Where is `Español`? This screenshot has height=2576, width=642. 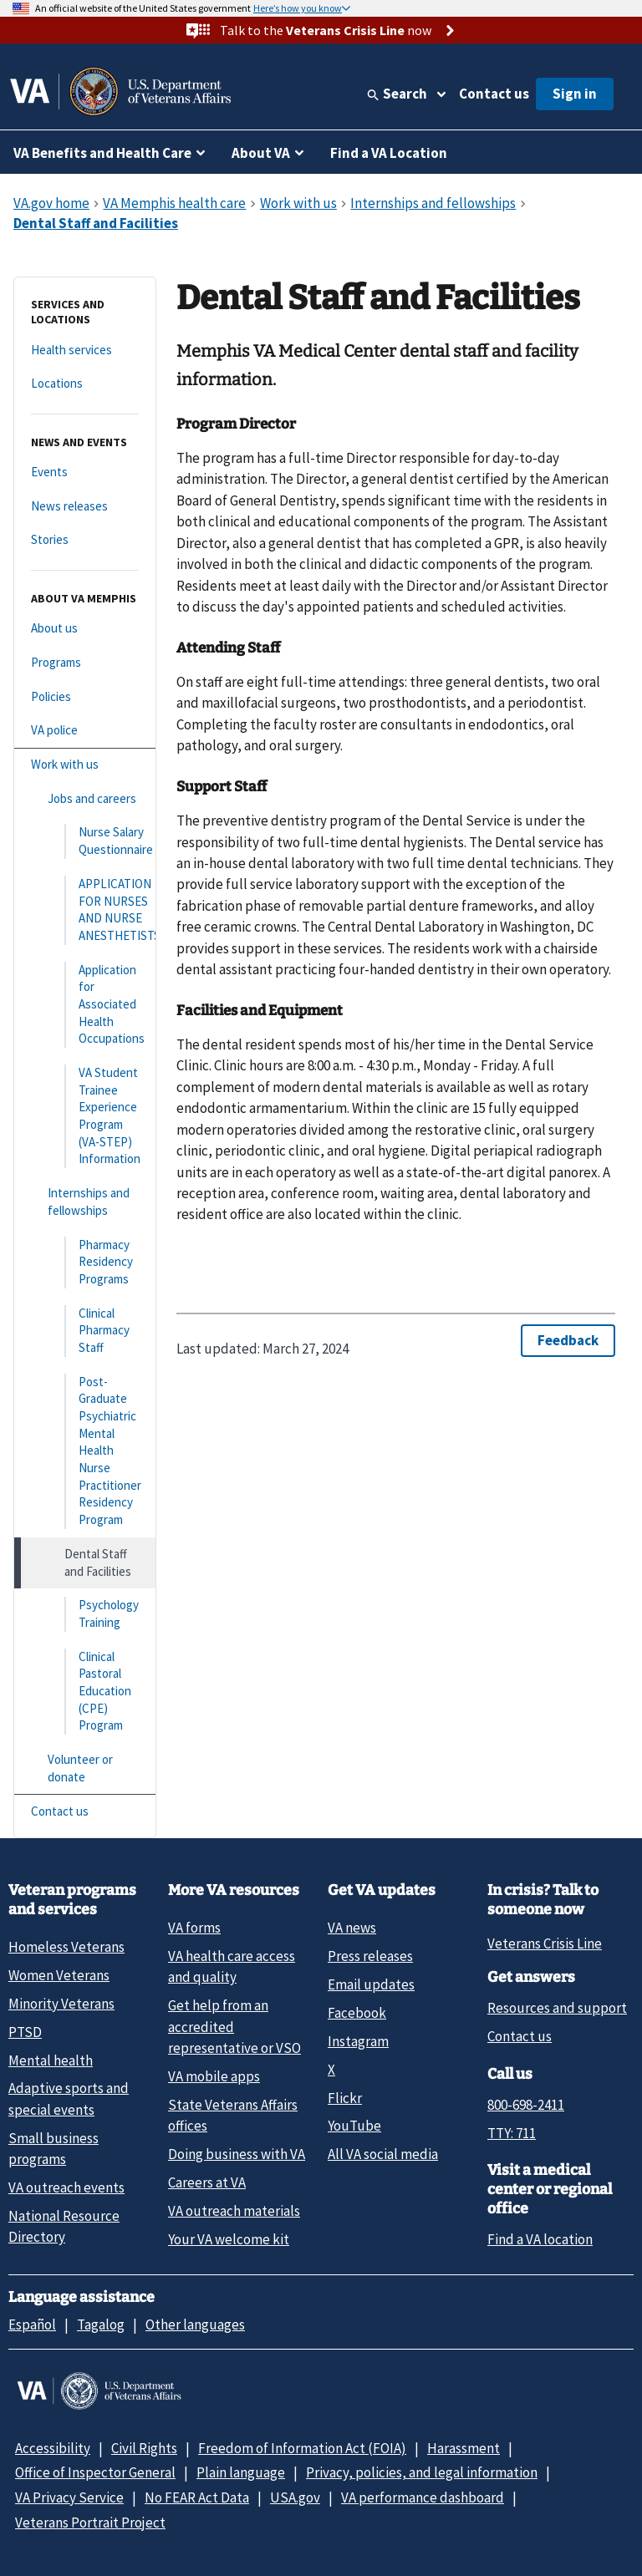 Español is located at coordinates (32, 2324).